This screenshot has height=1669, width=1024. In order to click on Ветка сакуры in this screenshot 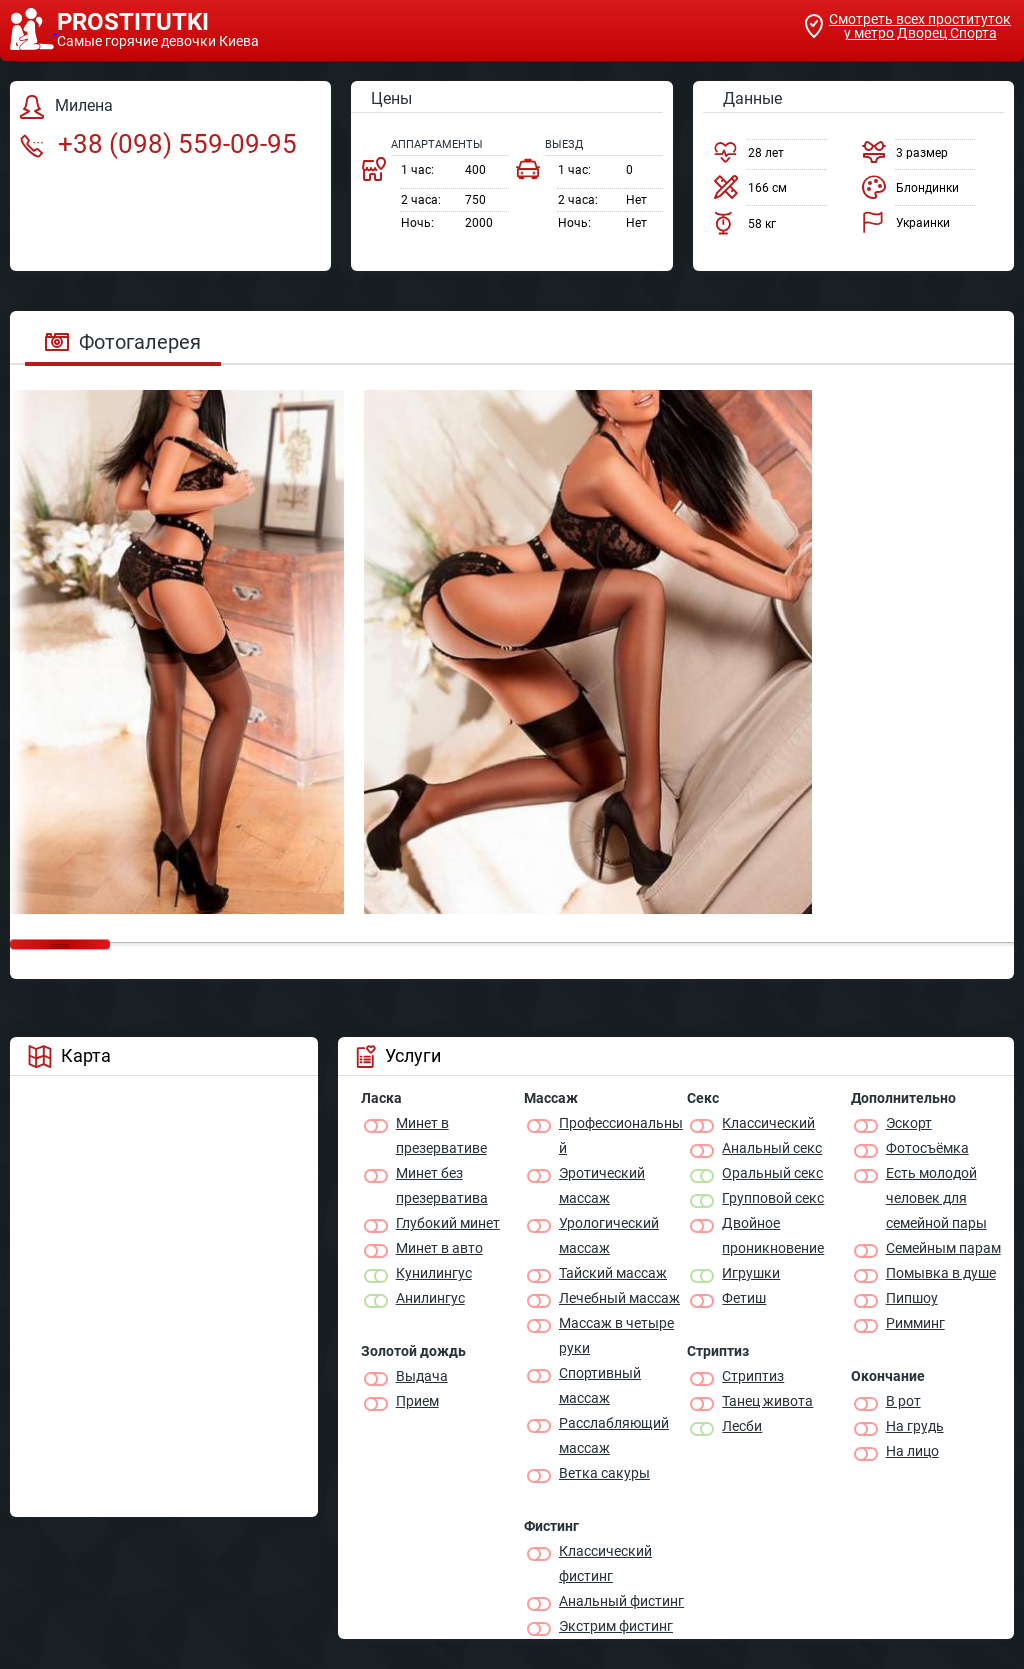, I will do `click(604, 1473)`.